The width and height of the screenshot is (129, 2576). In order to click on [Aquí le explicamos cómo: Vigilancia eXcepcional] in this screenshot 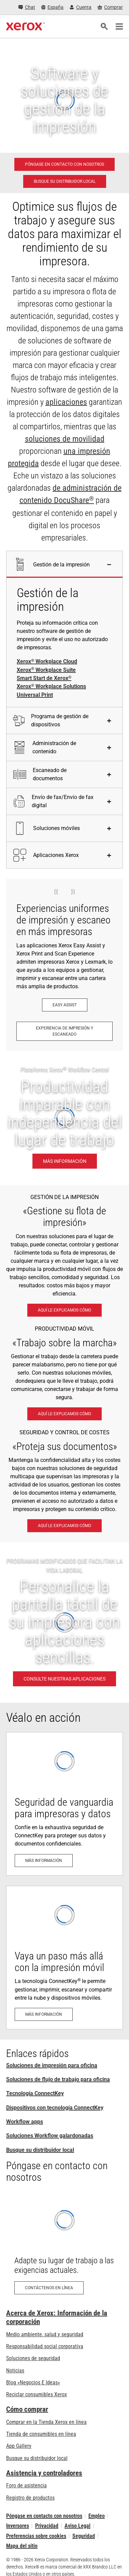, I will do `click(64, 1525)`.